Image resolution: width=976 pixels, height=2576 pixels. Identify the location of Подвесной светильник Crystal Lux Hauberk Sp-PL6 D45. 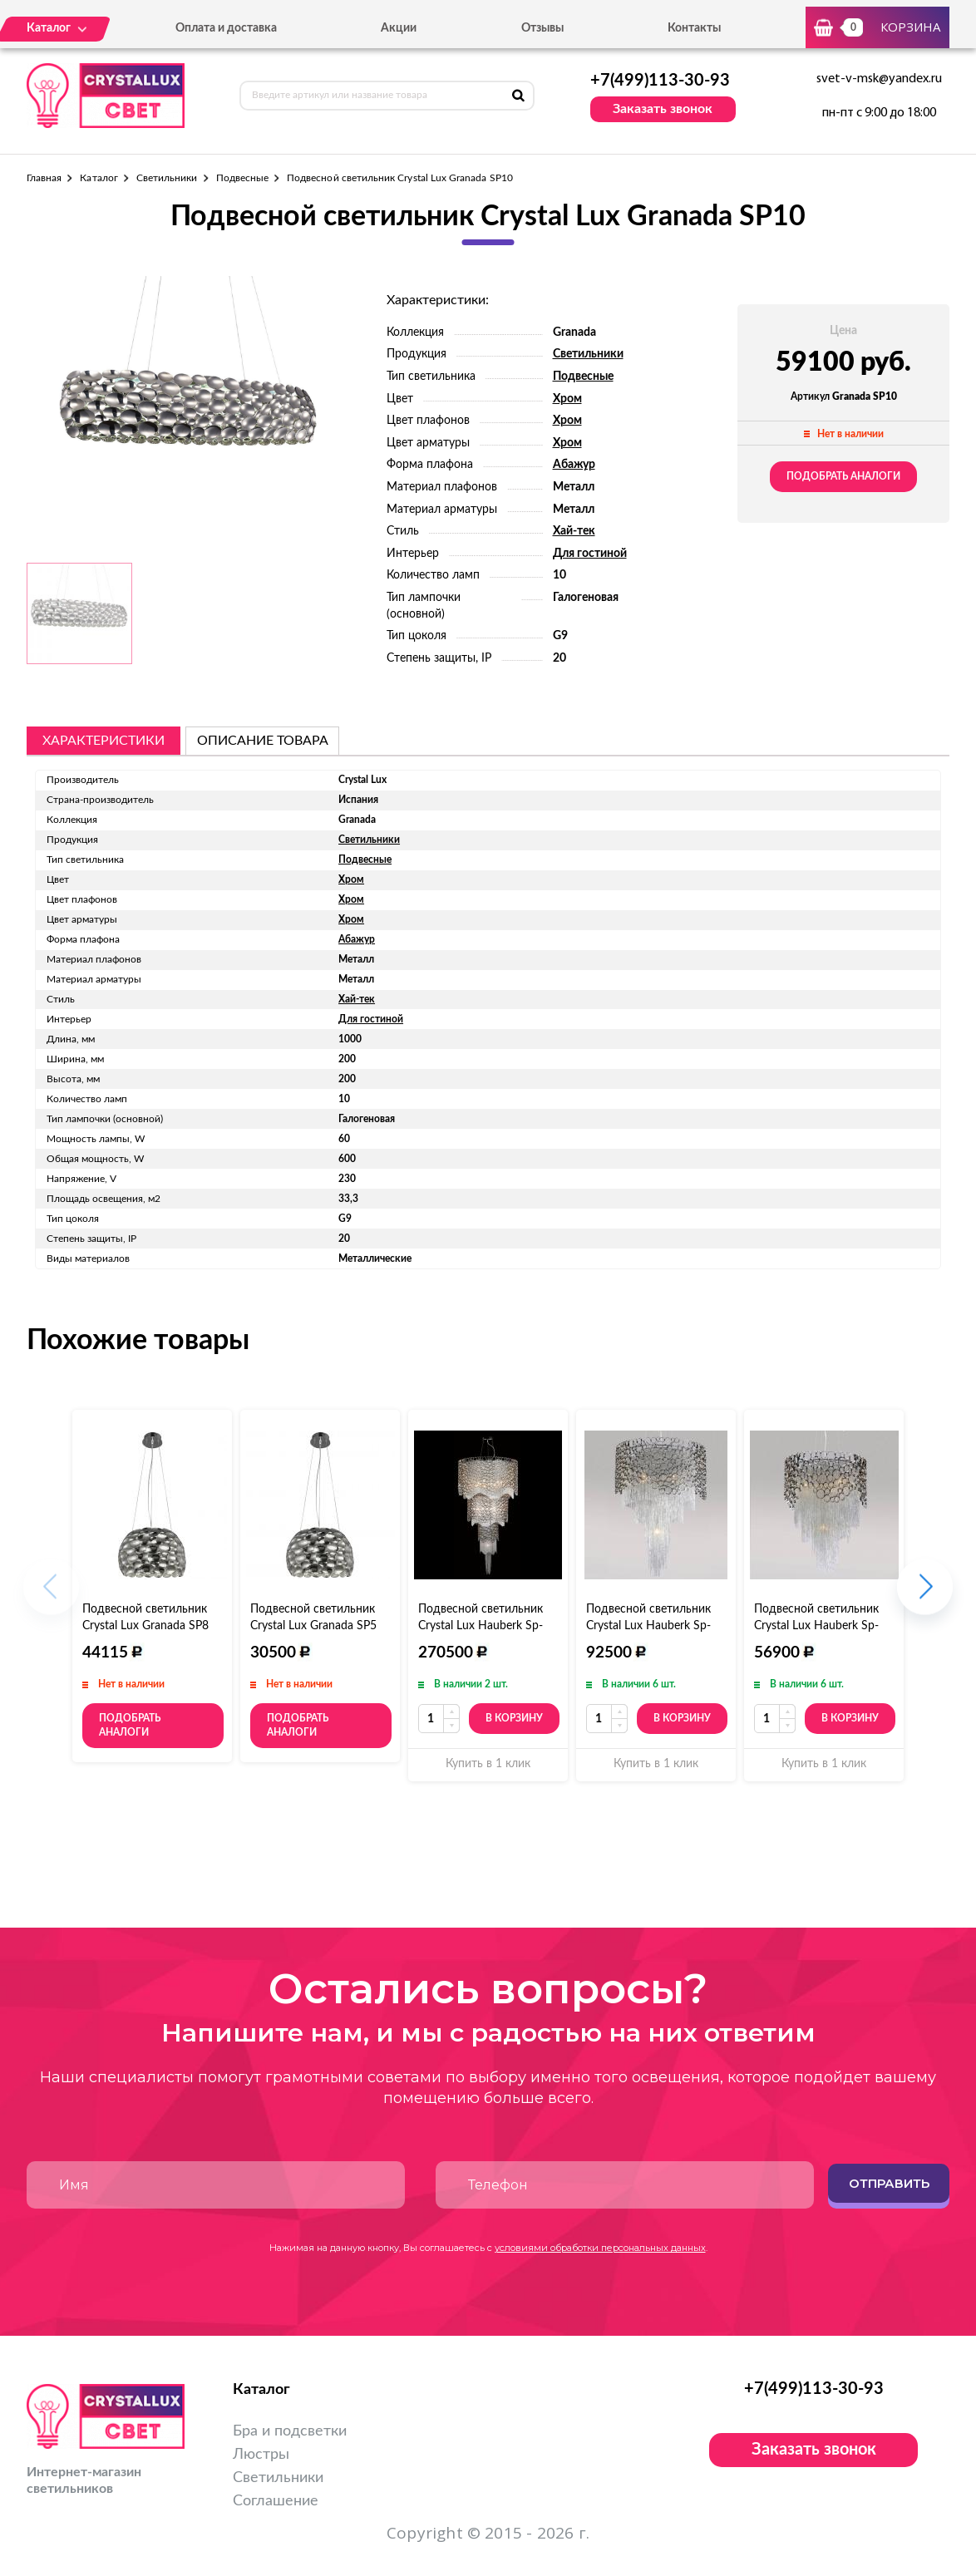
(816, 1625).